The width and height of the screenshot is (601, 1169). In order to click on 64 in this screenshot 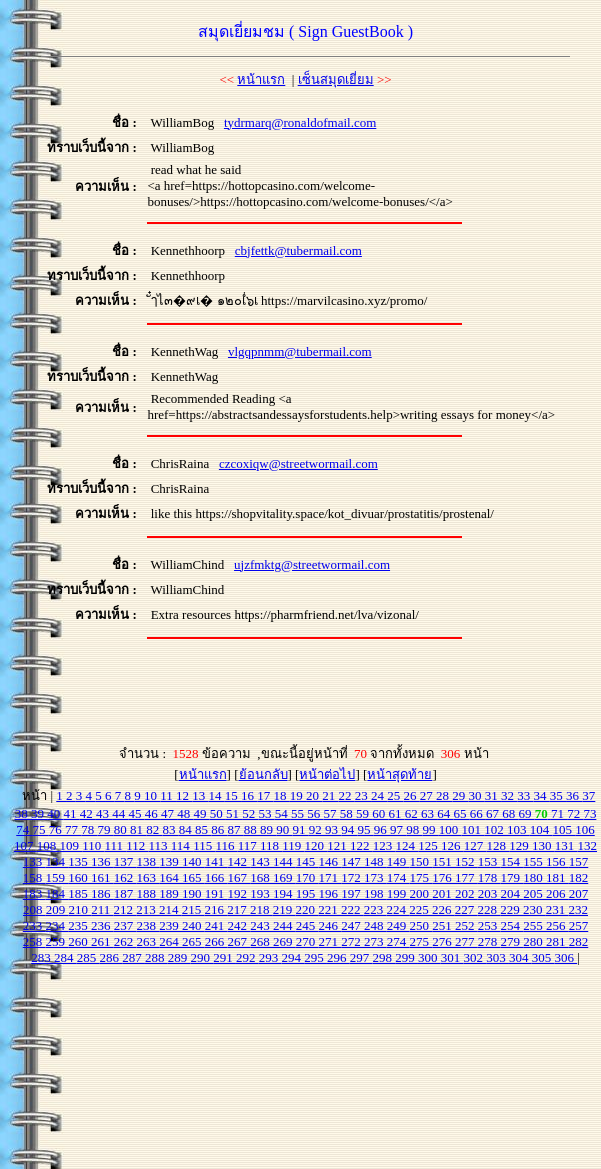, I will do `click(445, 813)`.